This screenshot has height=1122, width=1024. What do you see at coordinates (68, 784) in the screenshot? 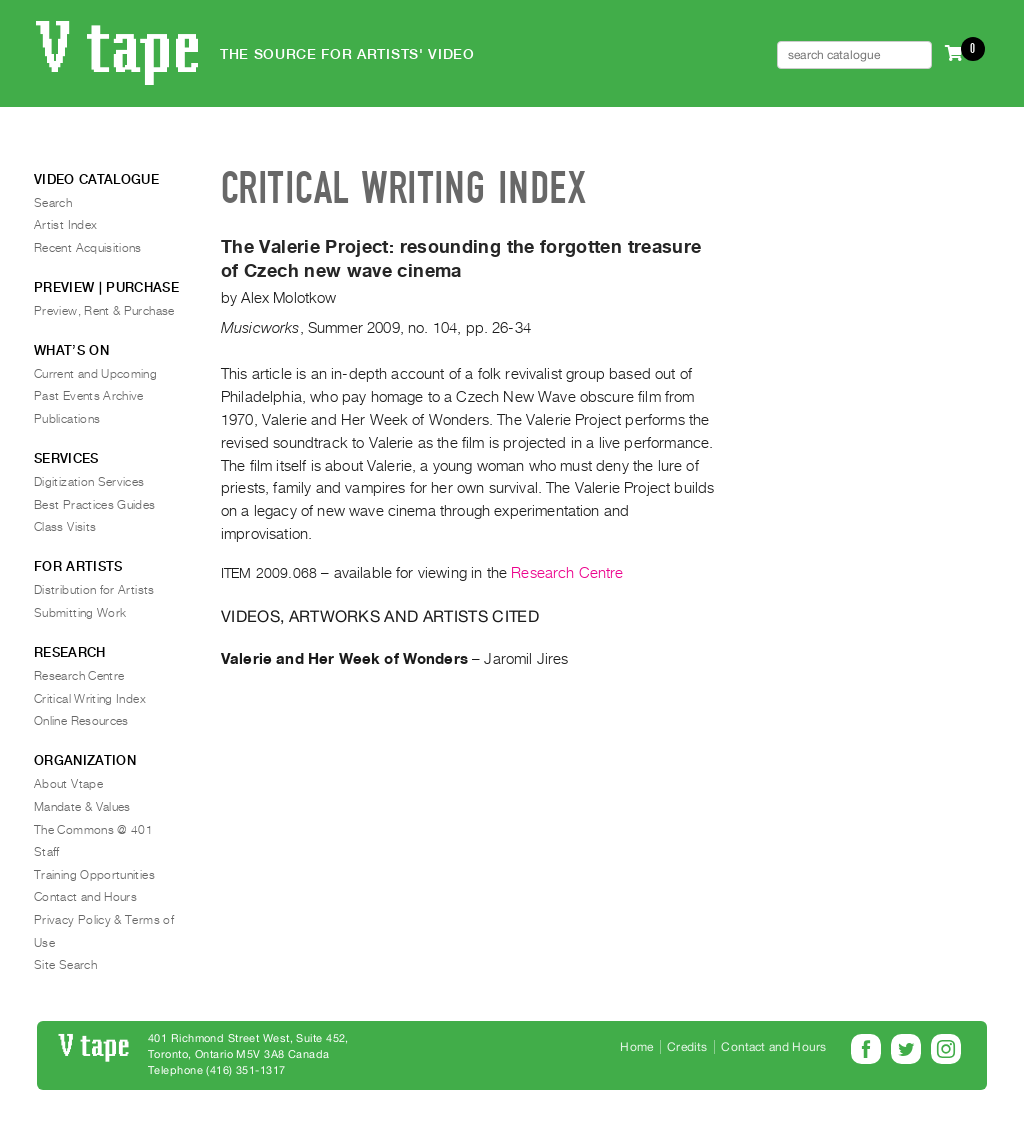
I see `About Vtape` at bounding box center [68, 784].